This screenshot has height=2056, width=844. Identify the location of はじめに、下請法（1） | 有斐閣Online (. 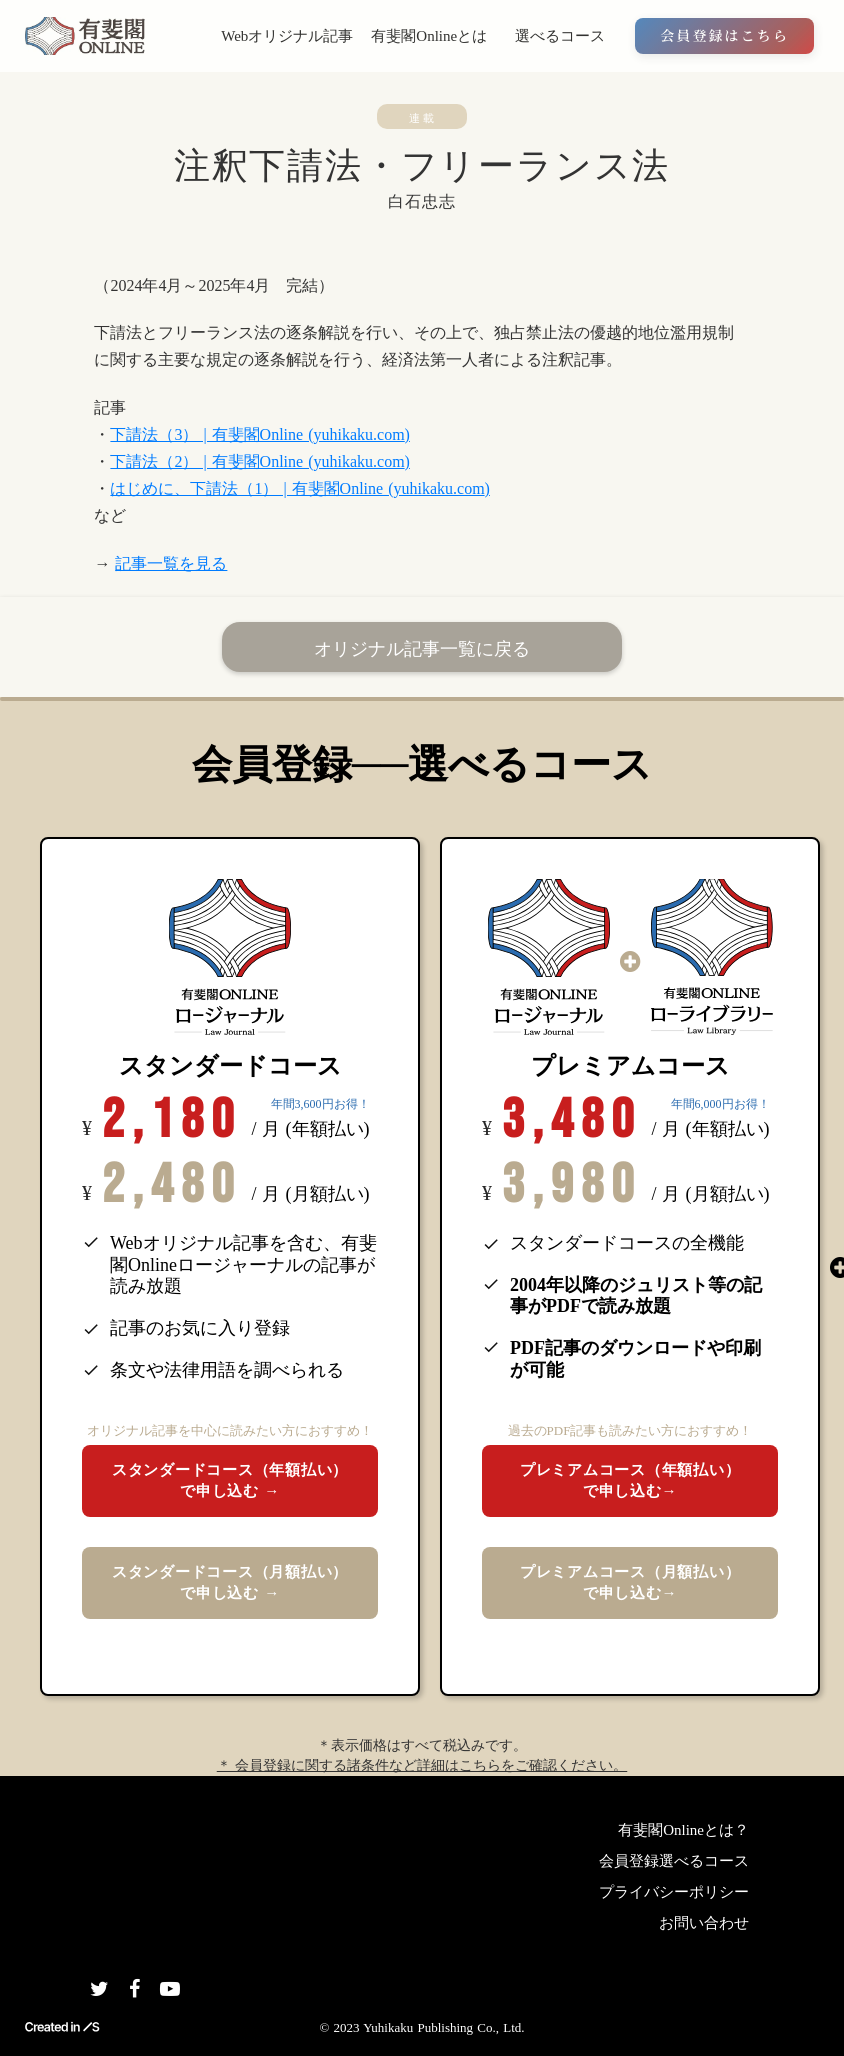
(251, 488).